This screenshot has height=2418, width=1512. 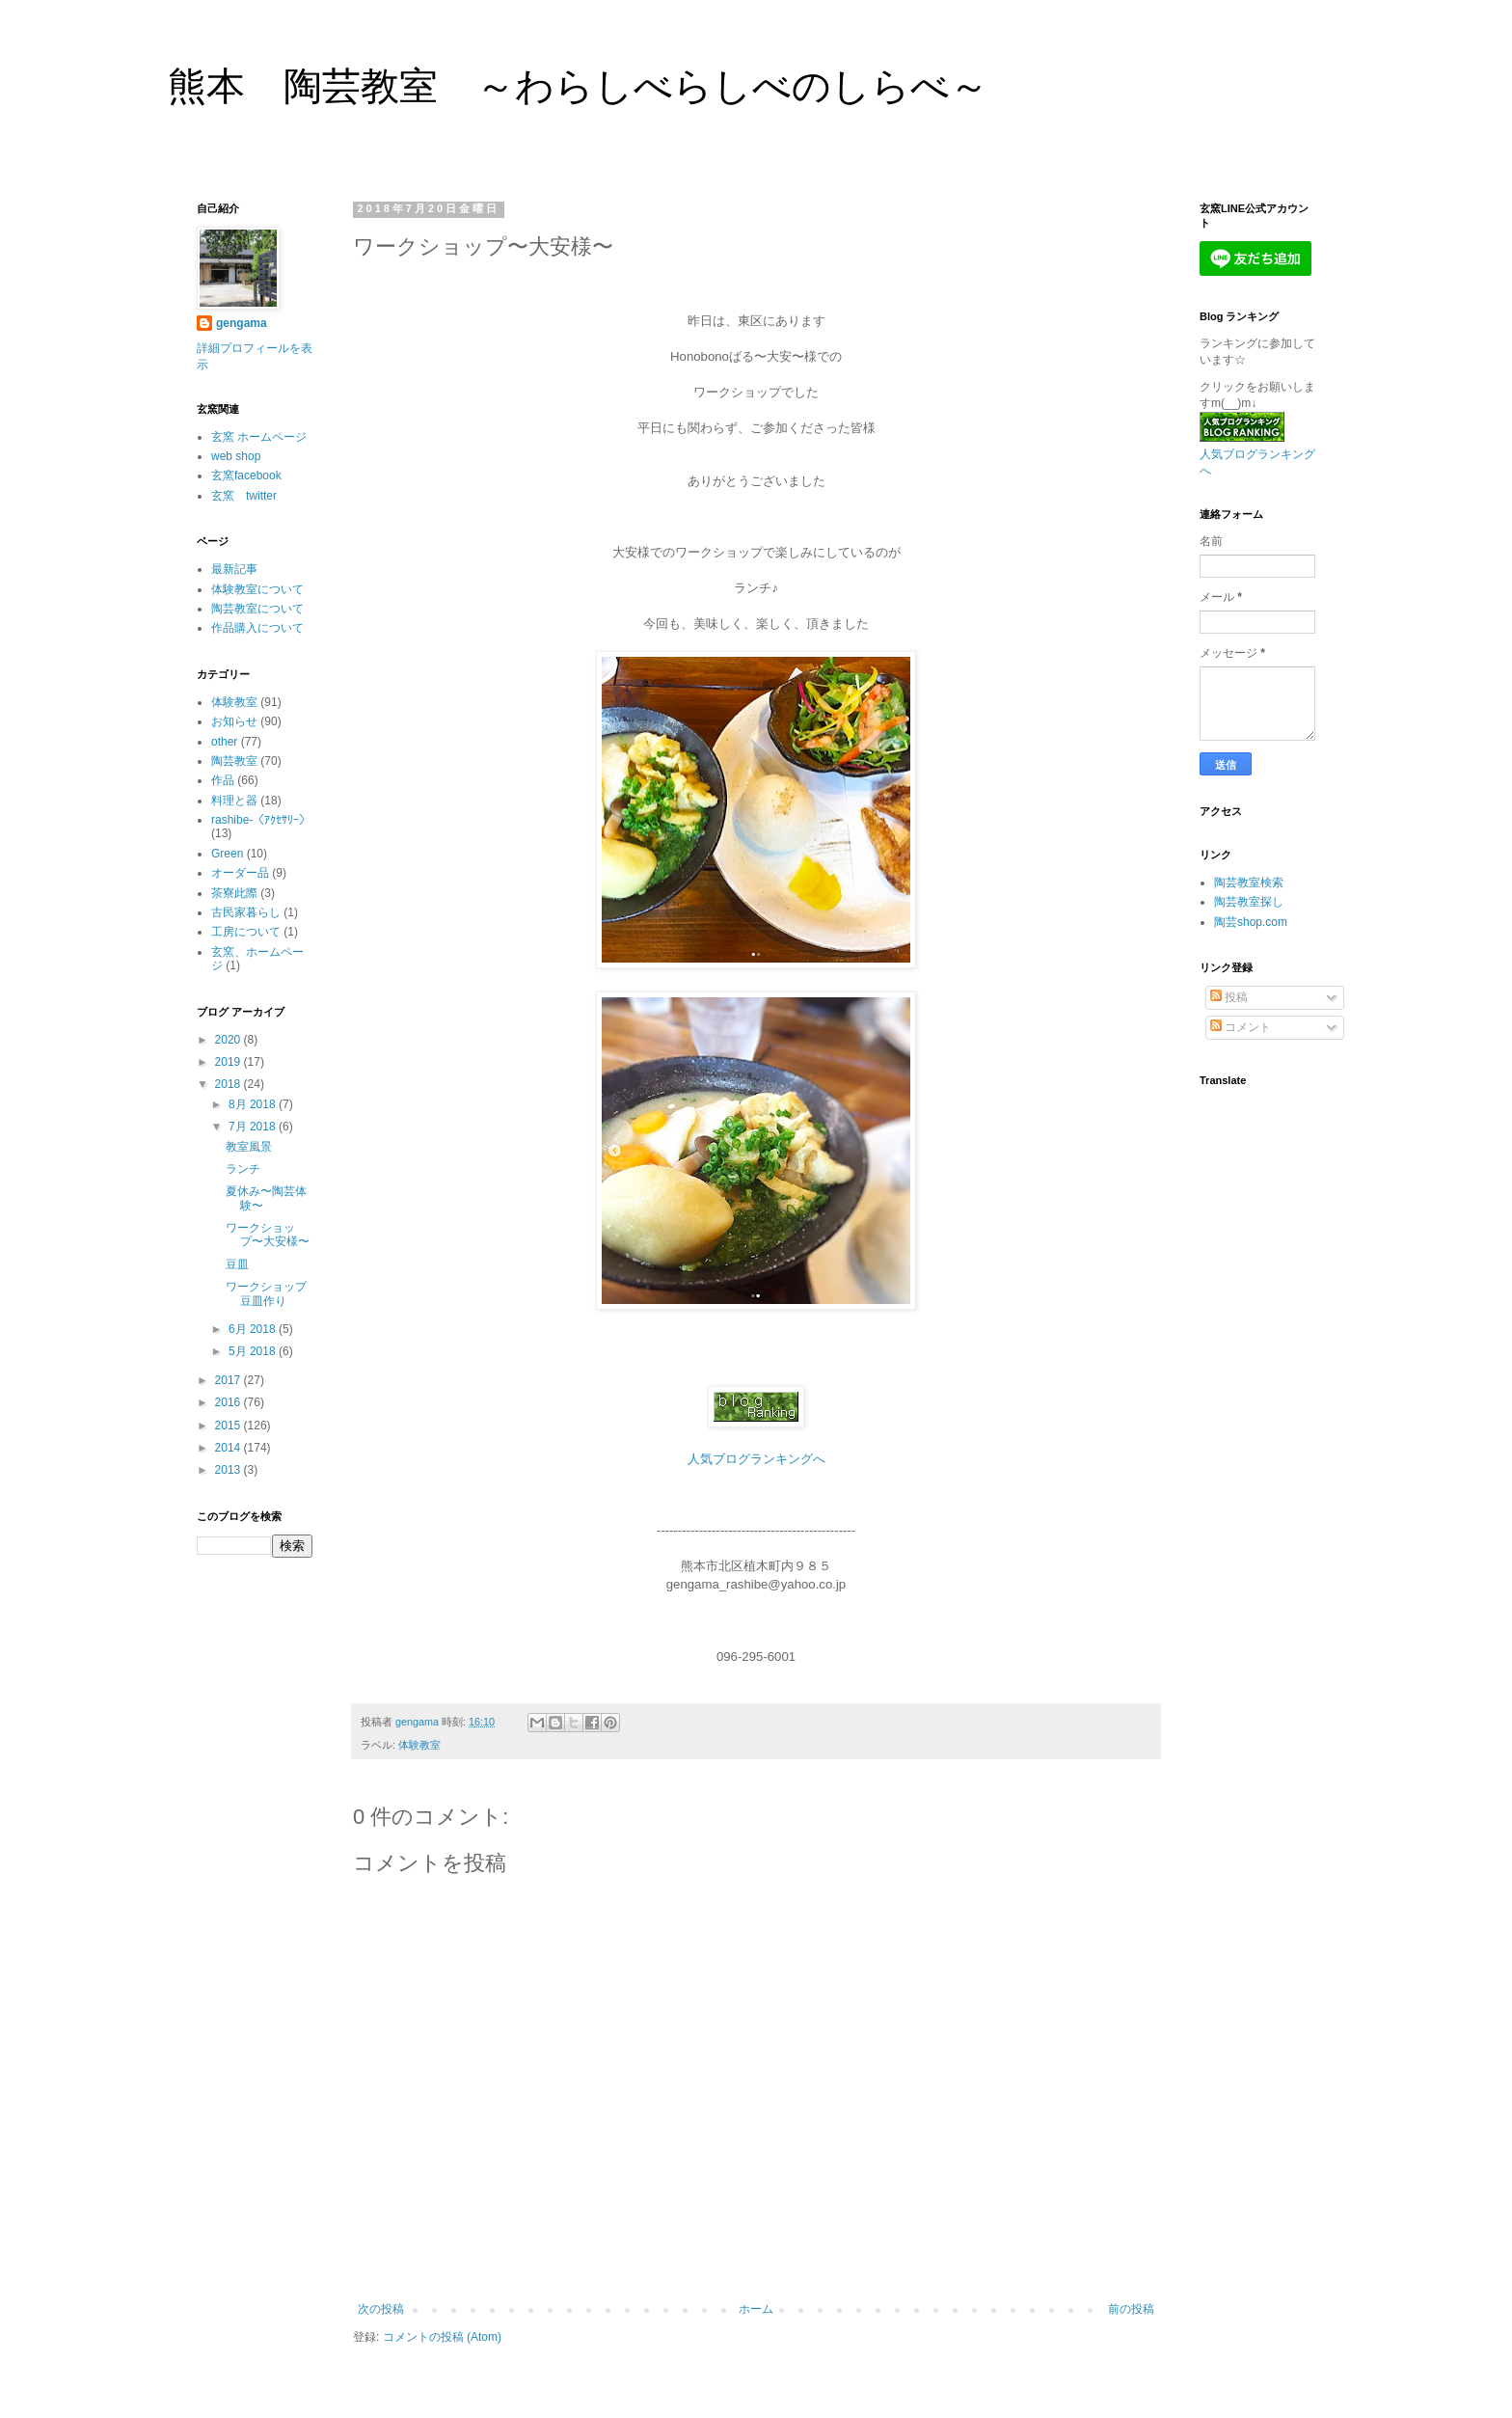 I want to click on rashibe-〈ｱｸｾｻﾘｰ〉, so click(x=260, y=820).